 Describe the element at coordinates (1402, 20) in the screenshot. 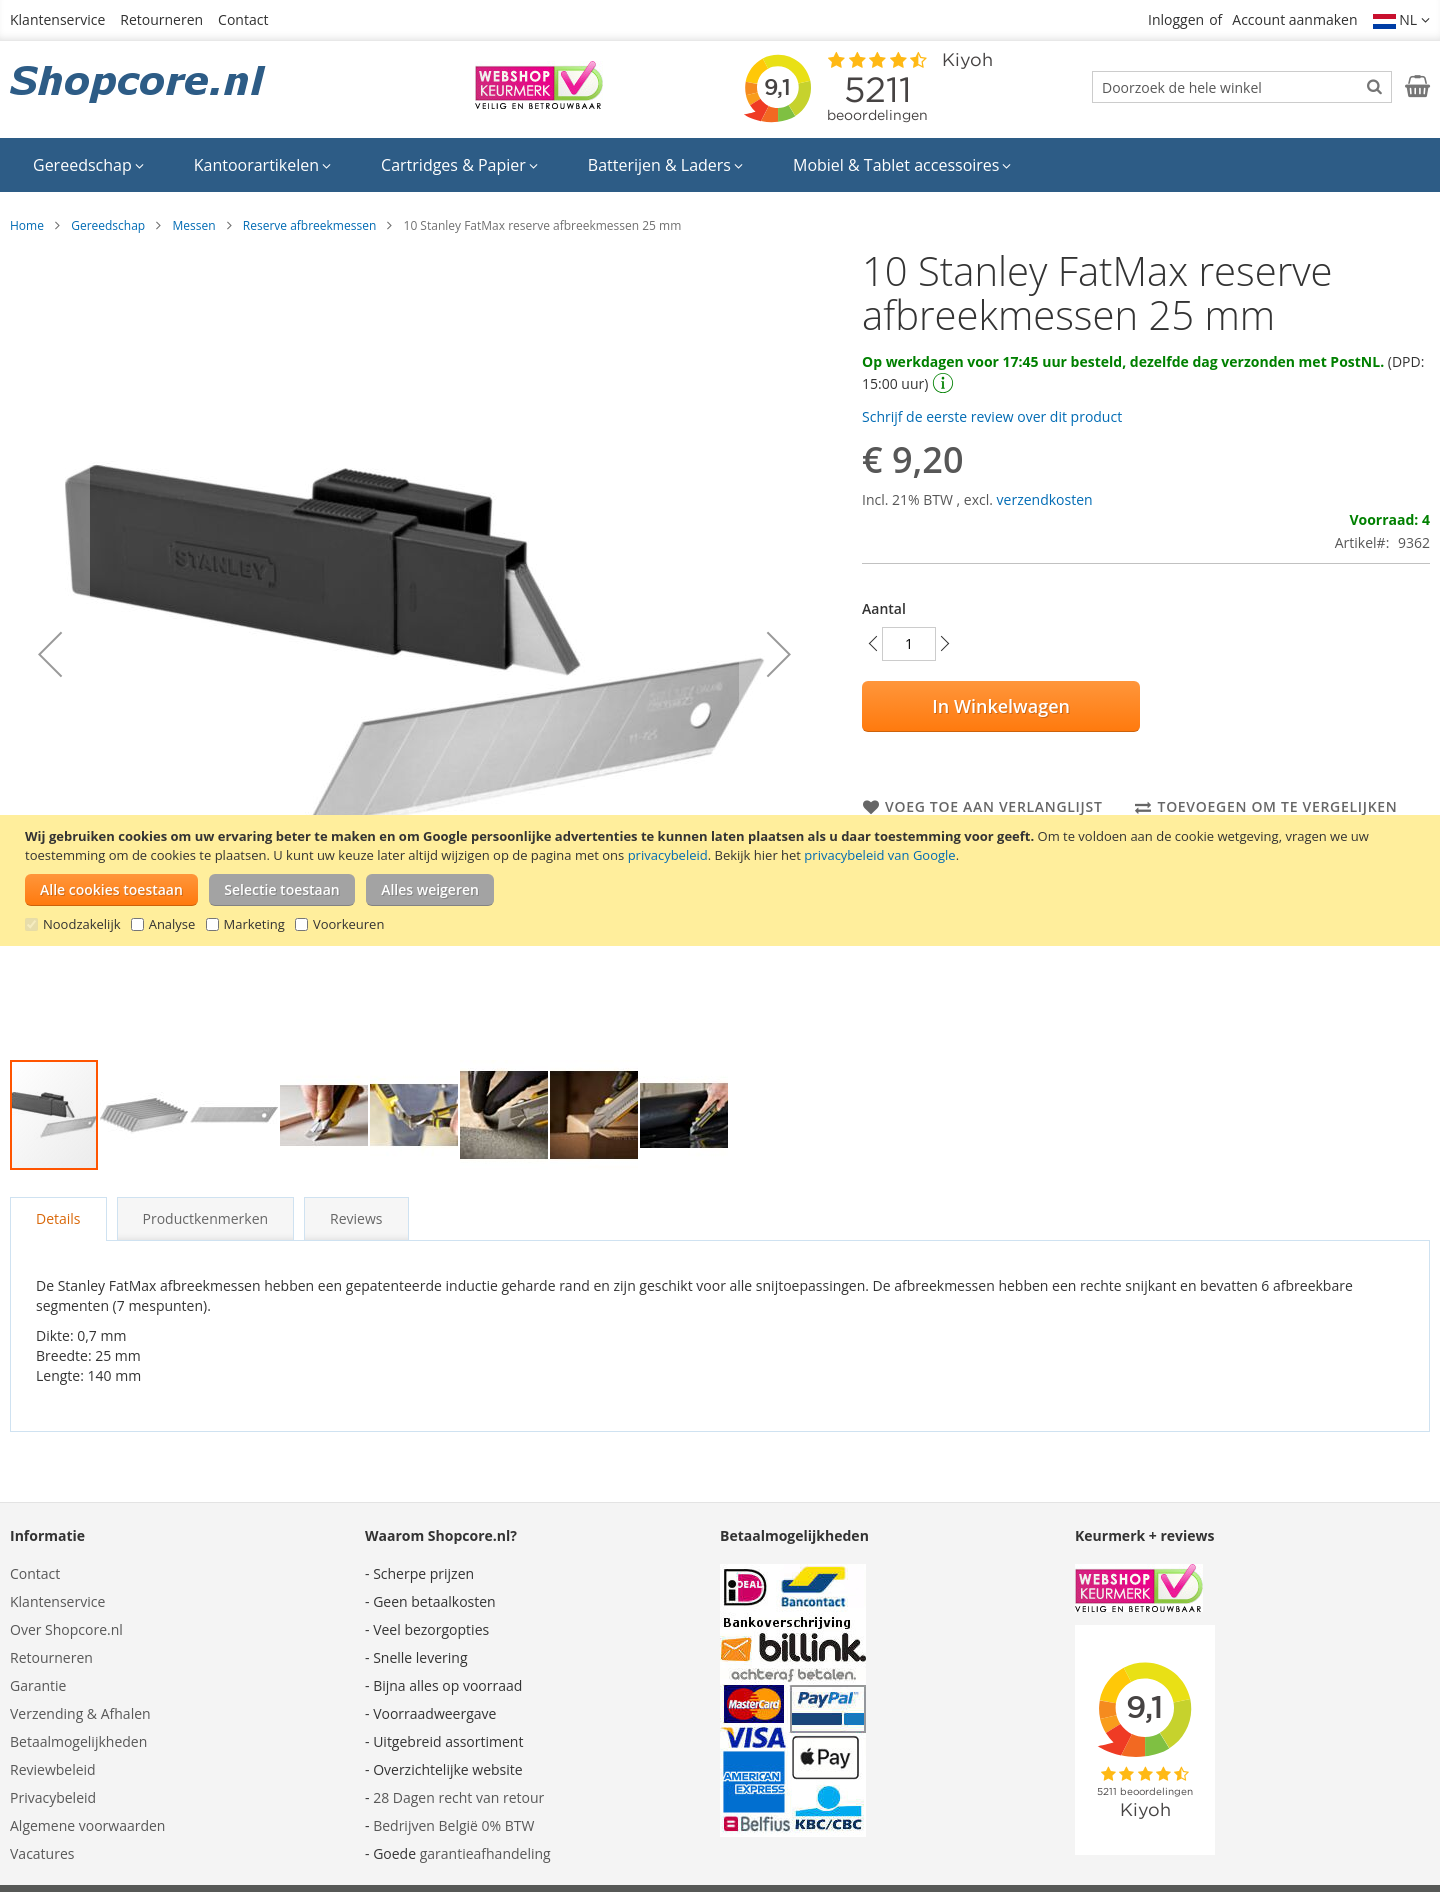

I see `[button]` at that location.